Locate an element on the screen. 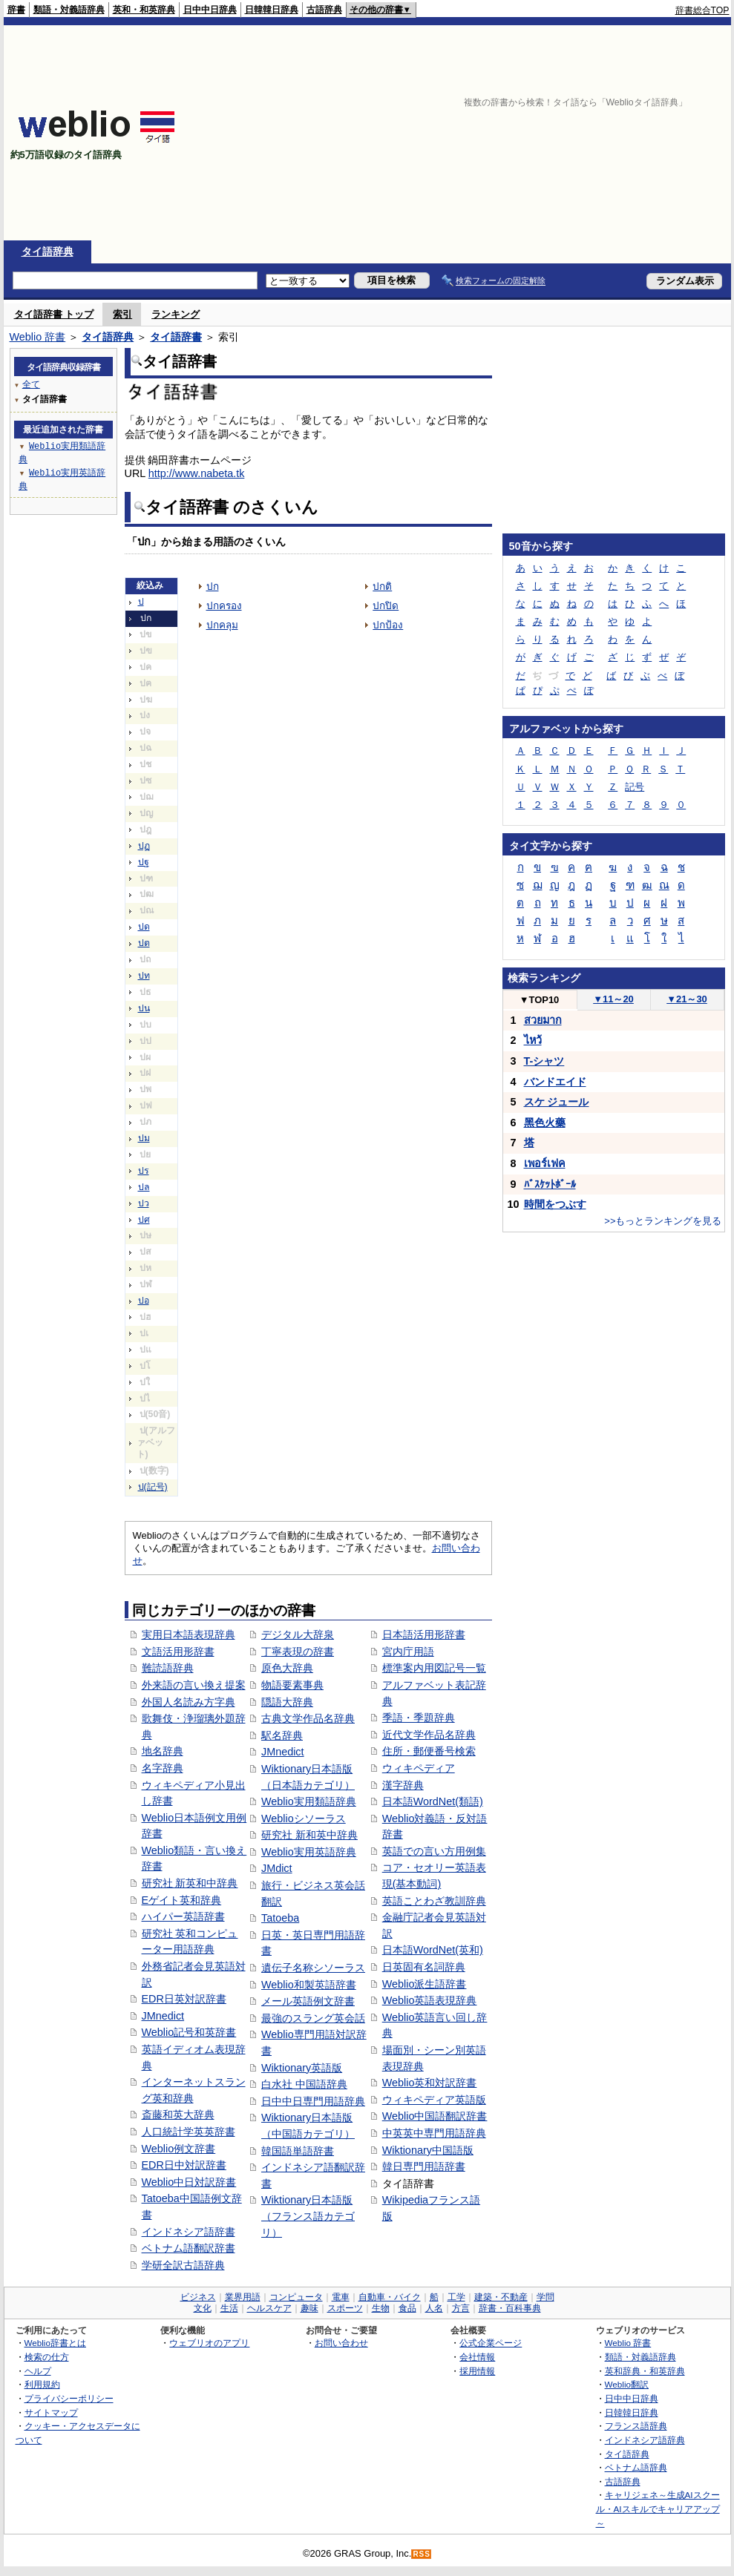 This screenshot has width=734, height=2576. [Advertisement] is located at coordinates (538, 133).